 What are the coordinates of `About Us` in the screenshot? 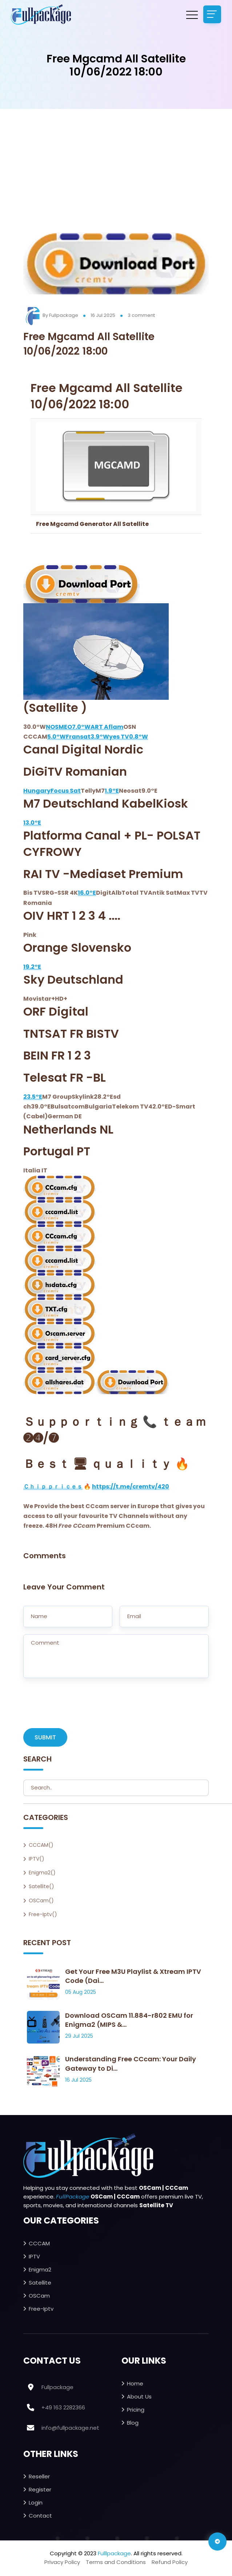 It's located at (139, 2397).